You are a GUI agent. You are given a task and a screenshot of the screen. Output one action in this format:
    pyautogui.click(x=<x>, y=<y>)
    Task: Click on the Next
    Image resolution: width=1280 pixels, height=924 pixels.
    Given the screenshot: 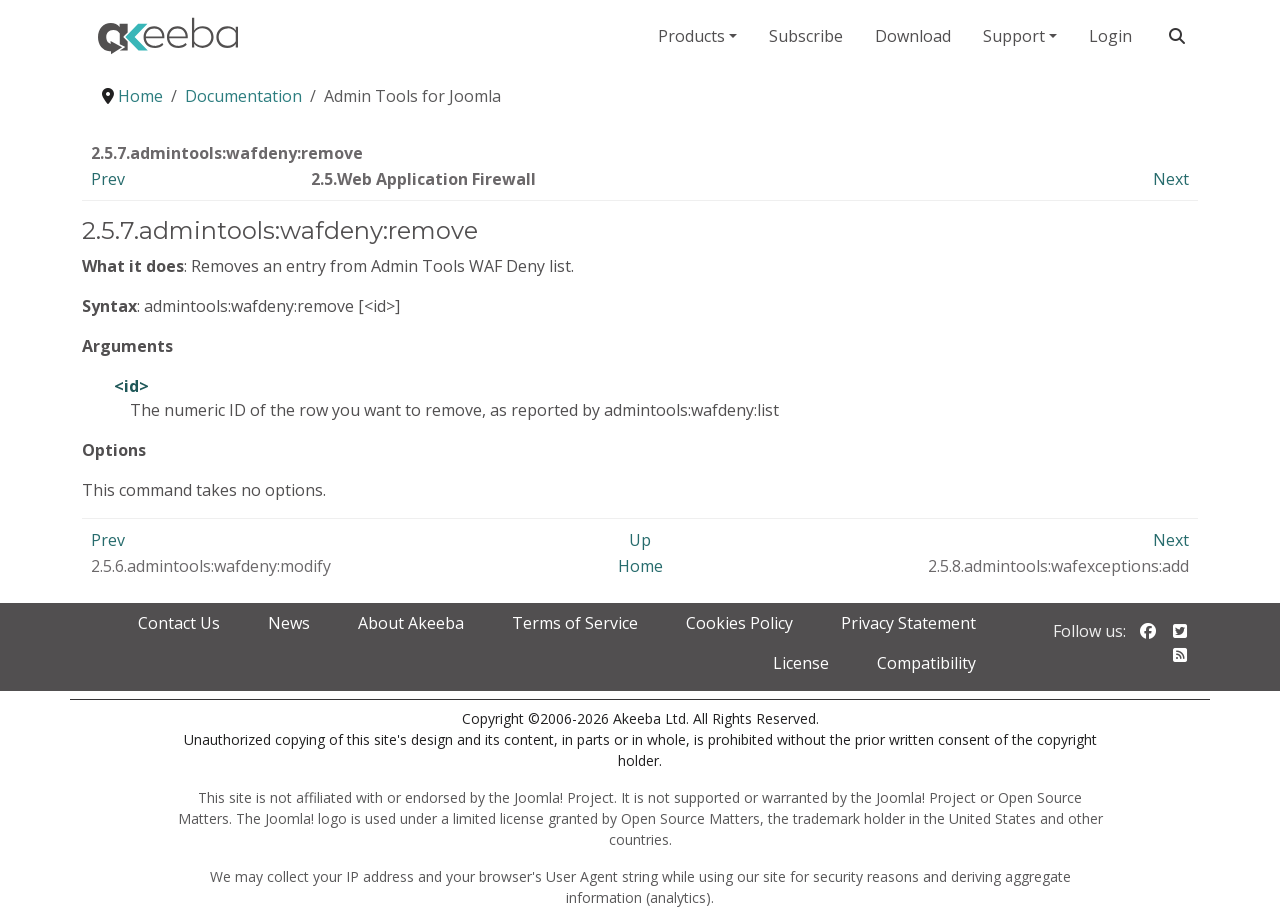 What is the action you would take?
    pyautogui.click(x=1171, y=179)
    